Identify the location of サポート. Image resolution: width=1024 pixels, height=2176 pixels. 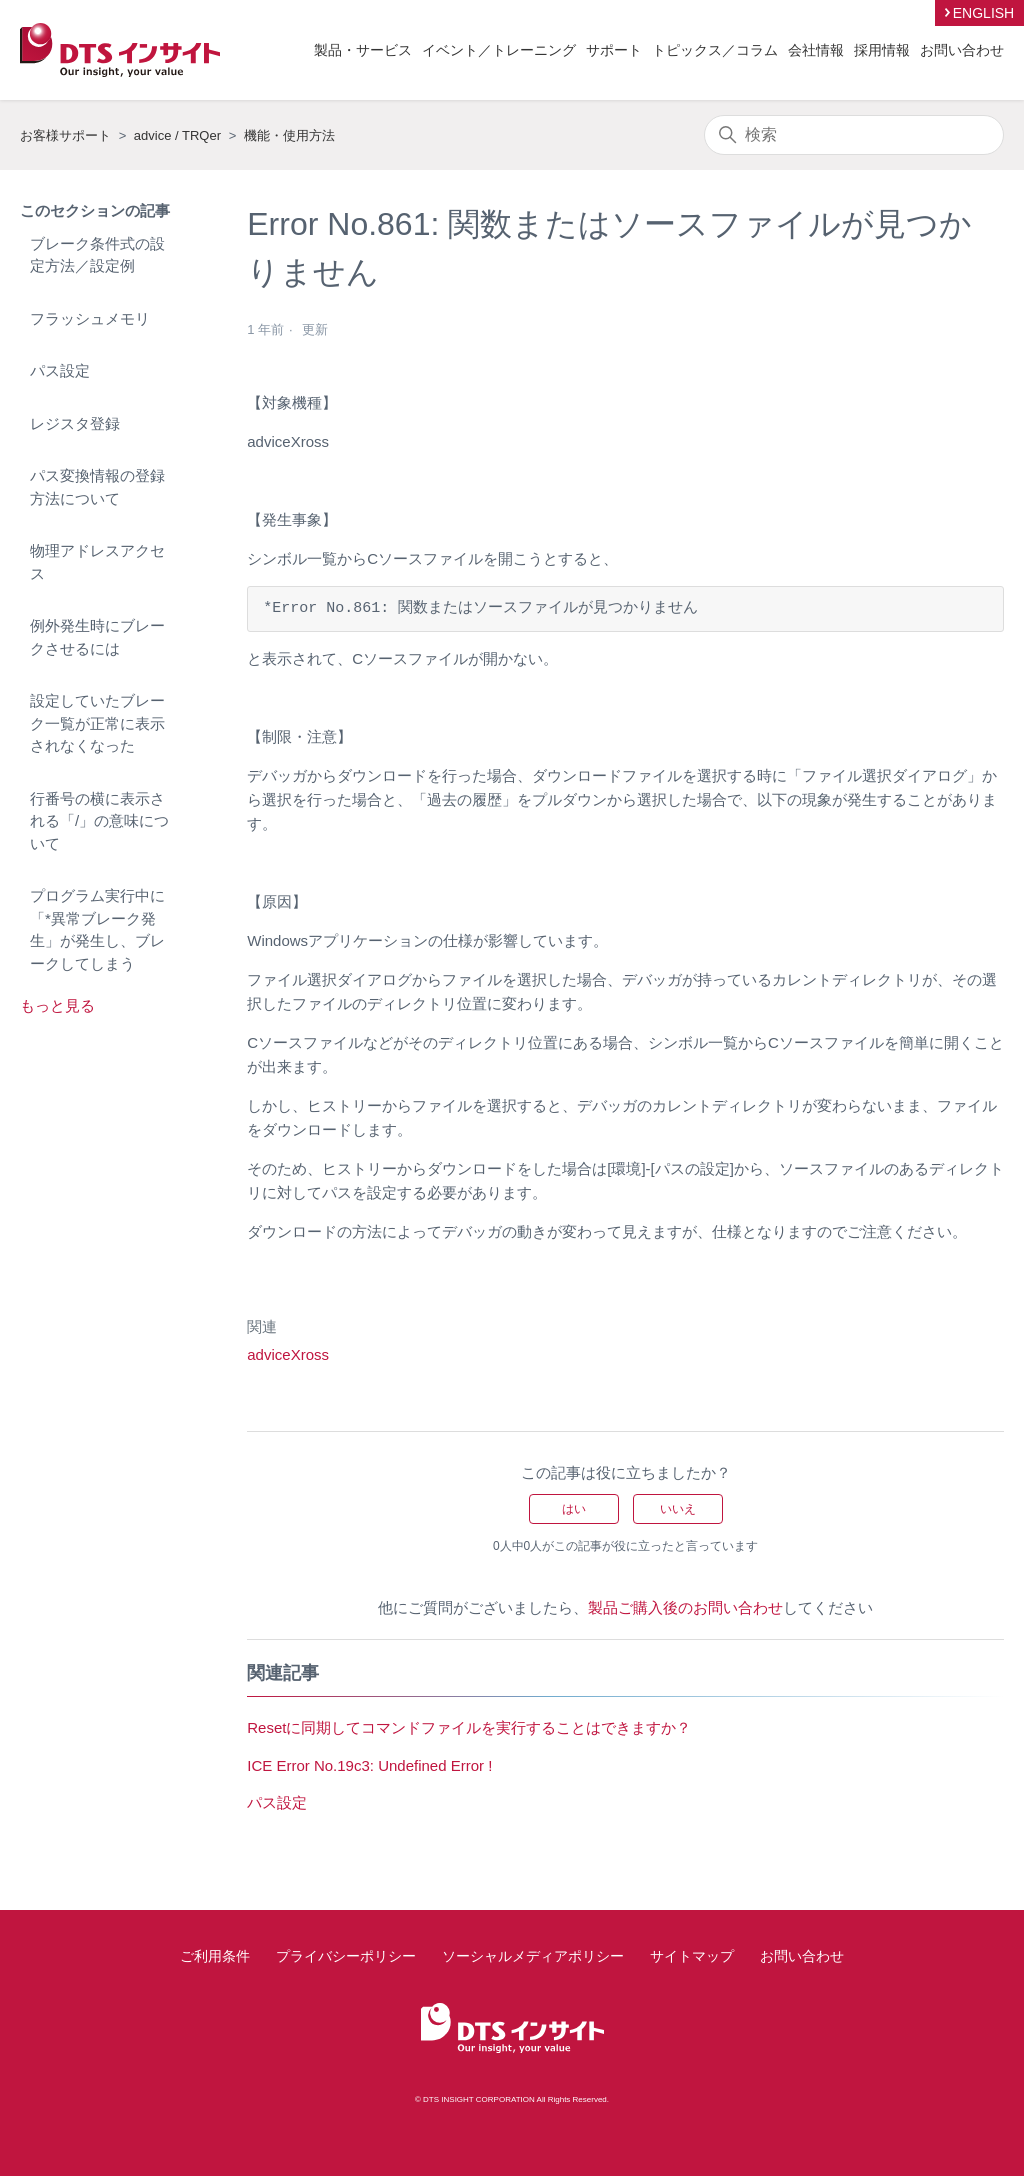
(614, 50).